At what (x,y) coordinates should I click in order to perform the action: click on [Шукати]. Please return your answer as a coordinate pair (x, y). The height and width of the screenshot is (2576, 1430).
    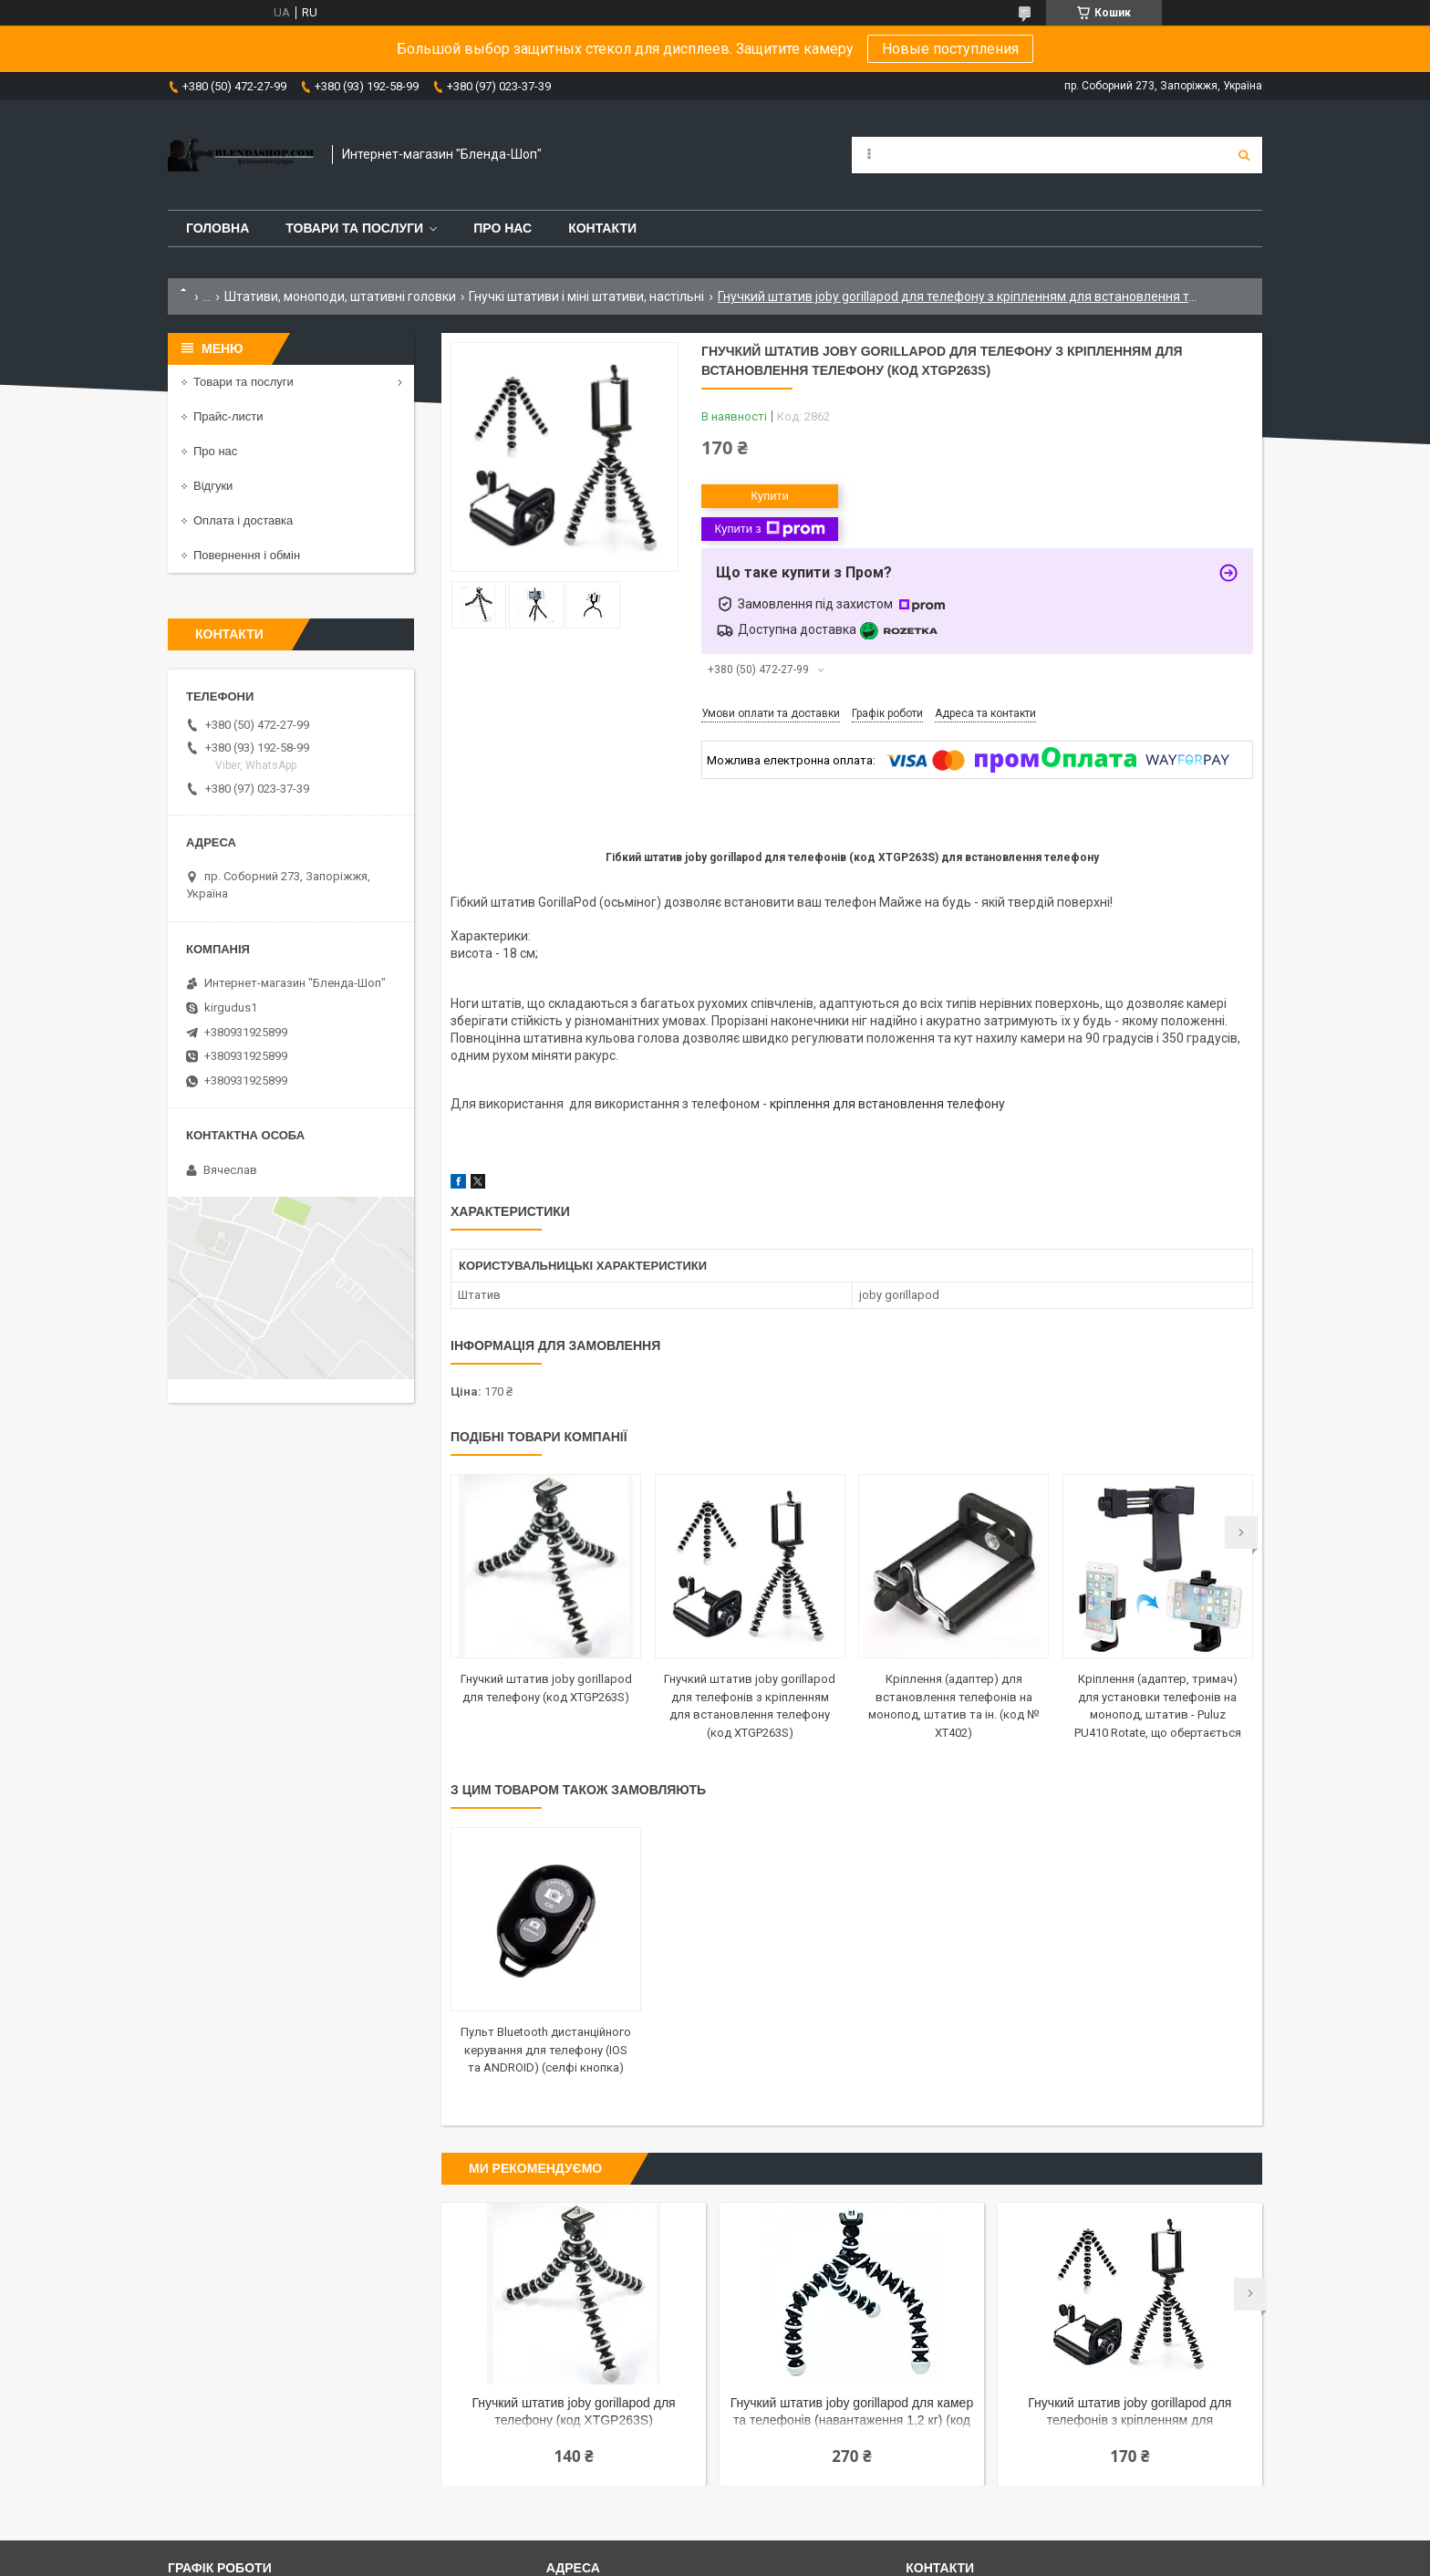
    Looking at the image, I should click on (1244, 155).